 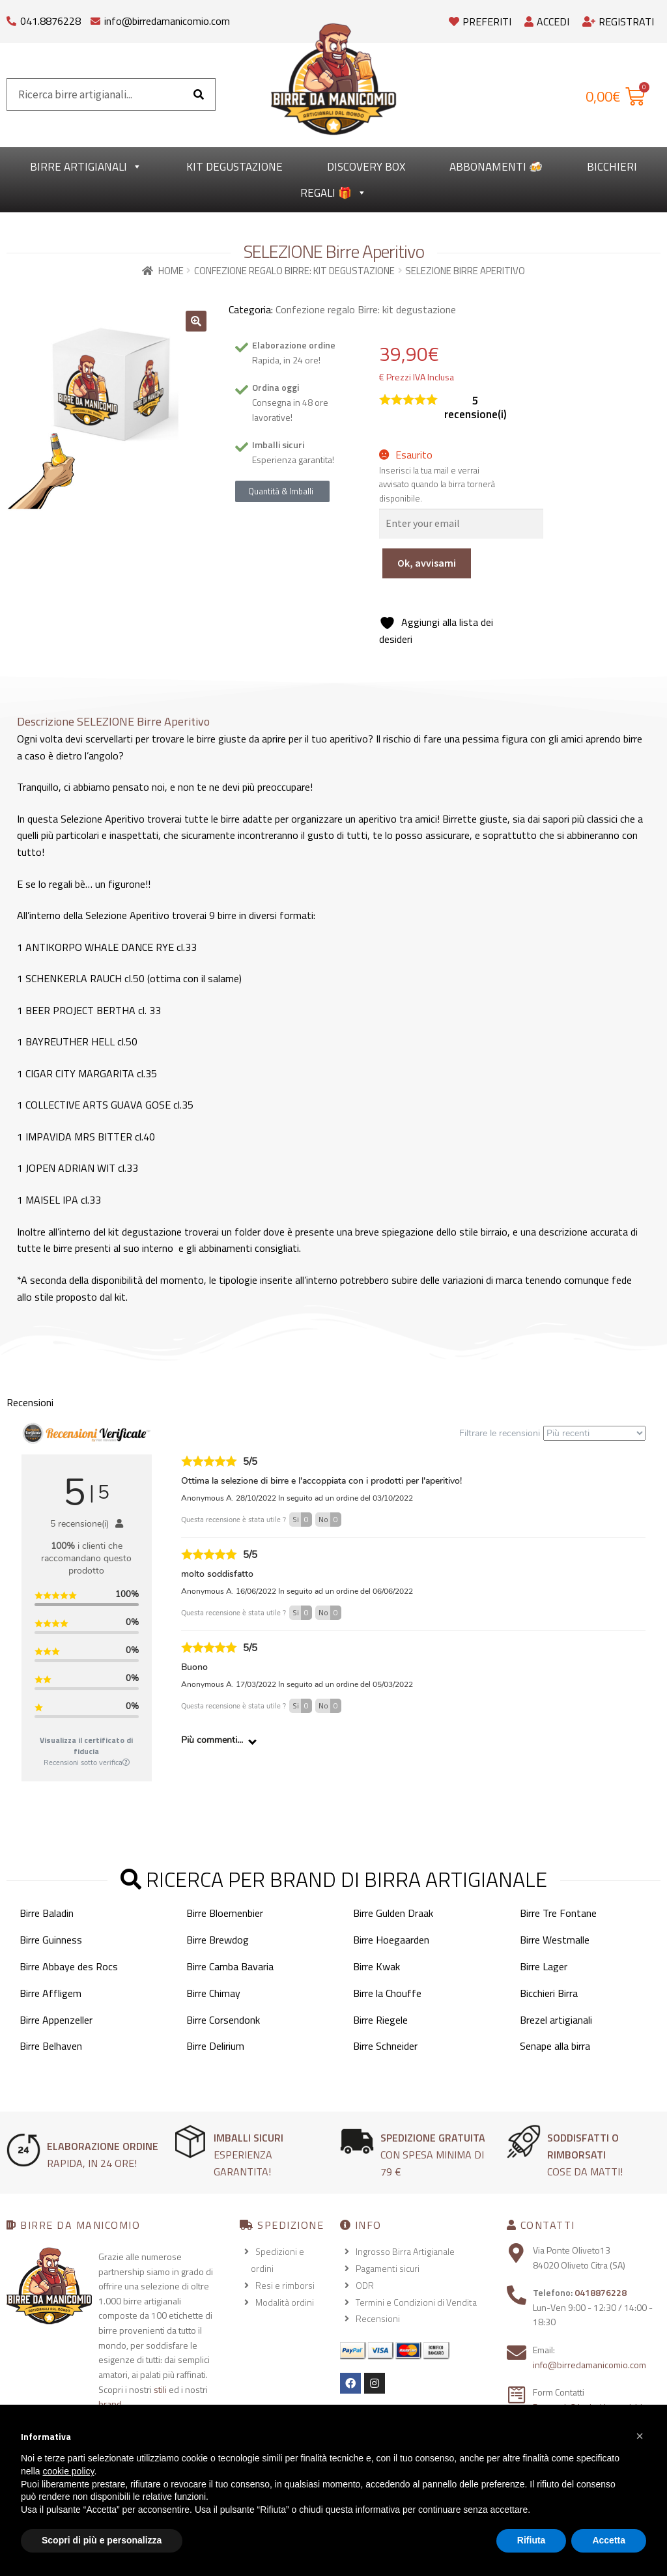 What do you see at coordinates (426, 562) in the screenshot?
I see `Ok, avvisami` at bounding box center [426, 562].